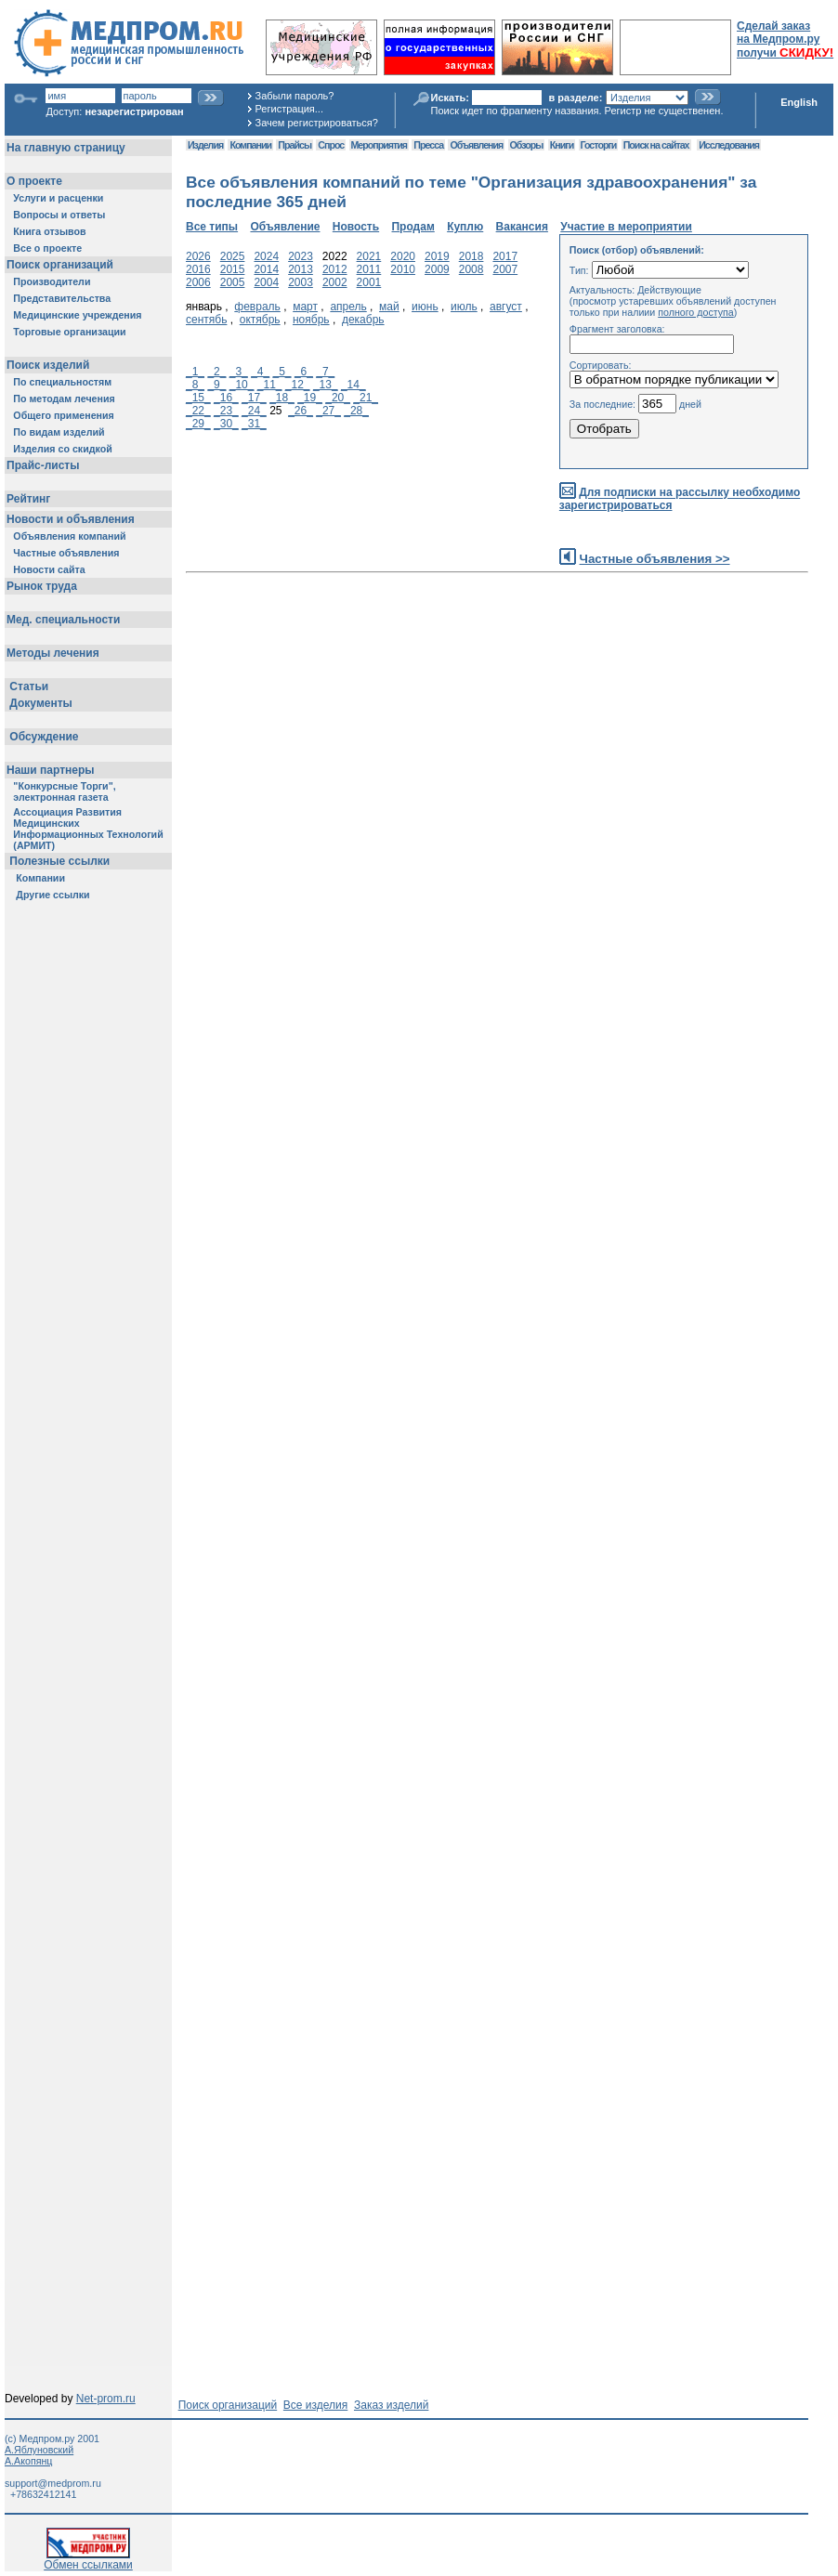 The width and height of the screenshot is (838, 2576). I want to click on _20_, so click(337, 397).